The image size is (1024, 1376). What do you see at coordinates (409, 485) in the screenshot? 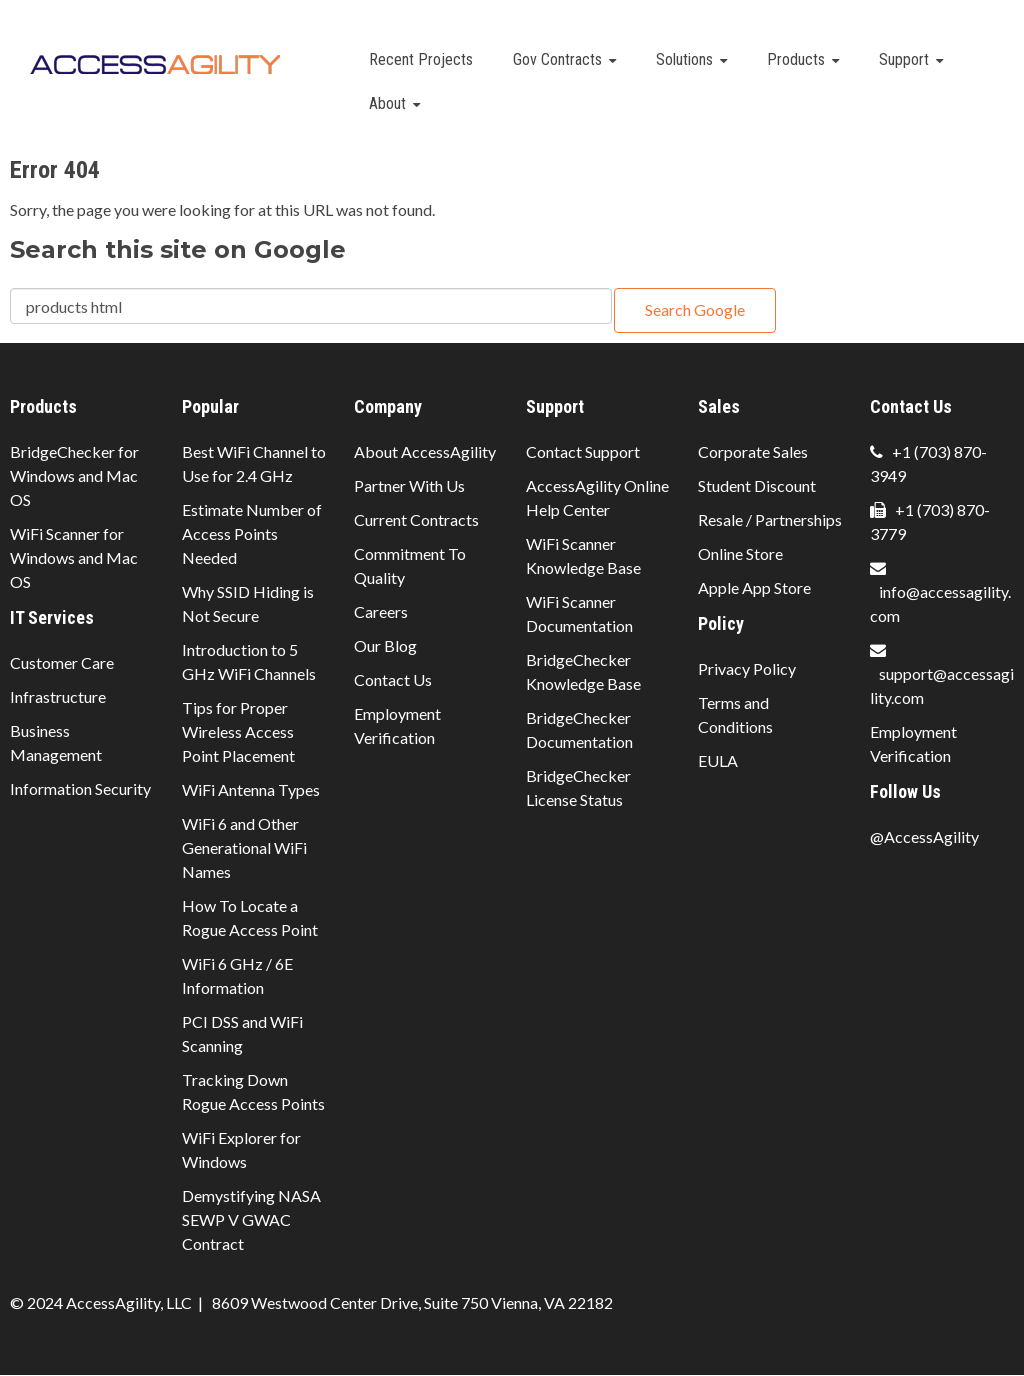
I see `Partner With Us` at bounding box center [409, 485].